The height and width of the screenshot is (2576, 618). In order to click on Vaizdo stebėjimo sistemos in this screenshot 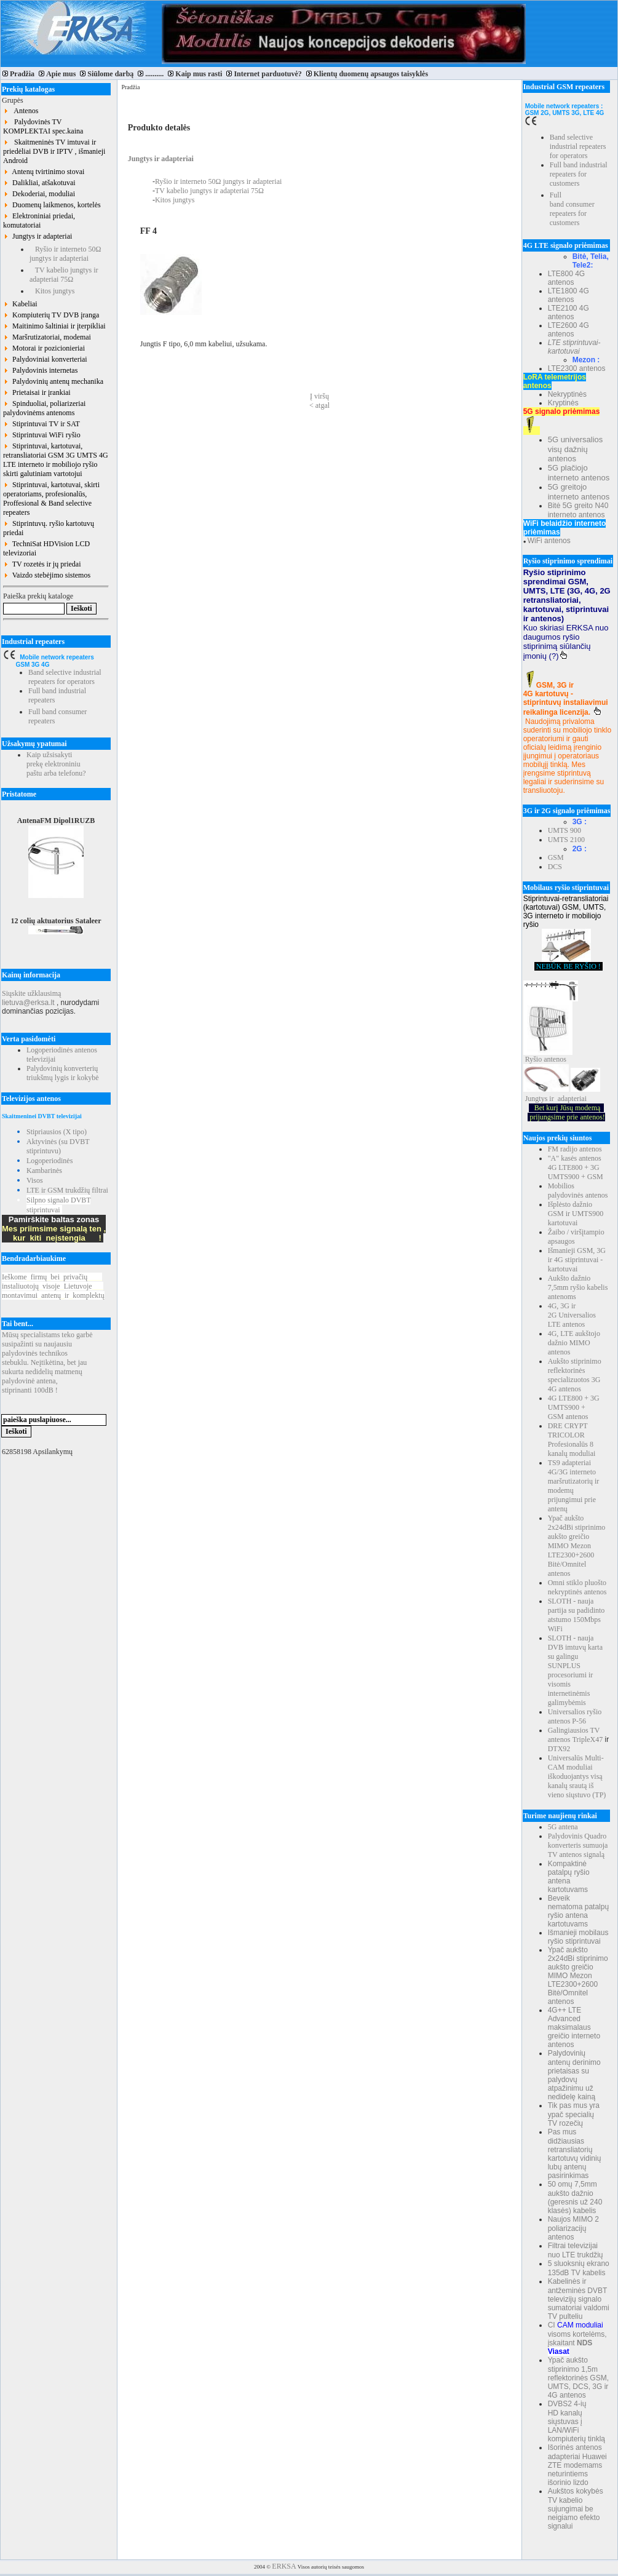, I will do `click(46, 575)`.